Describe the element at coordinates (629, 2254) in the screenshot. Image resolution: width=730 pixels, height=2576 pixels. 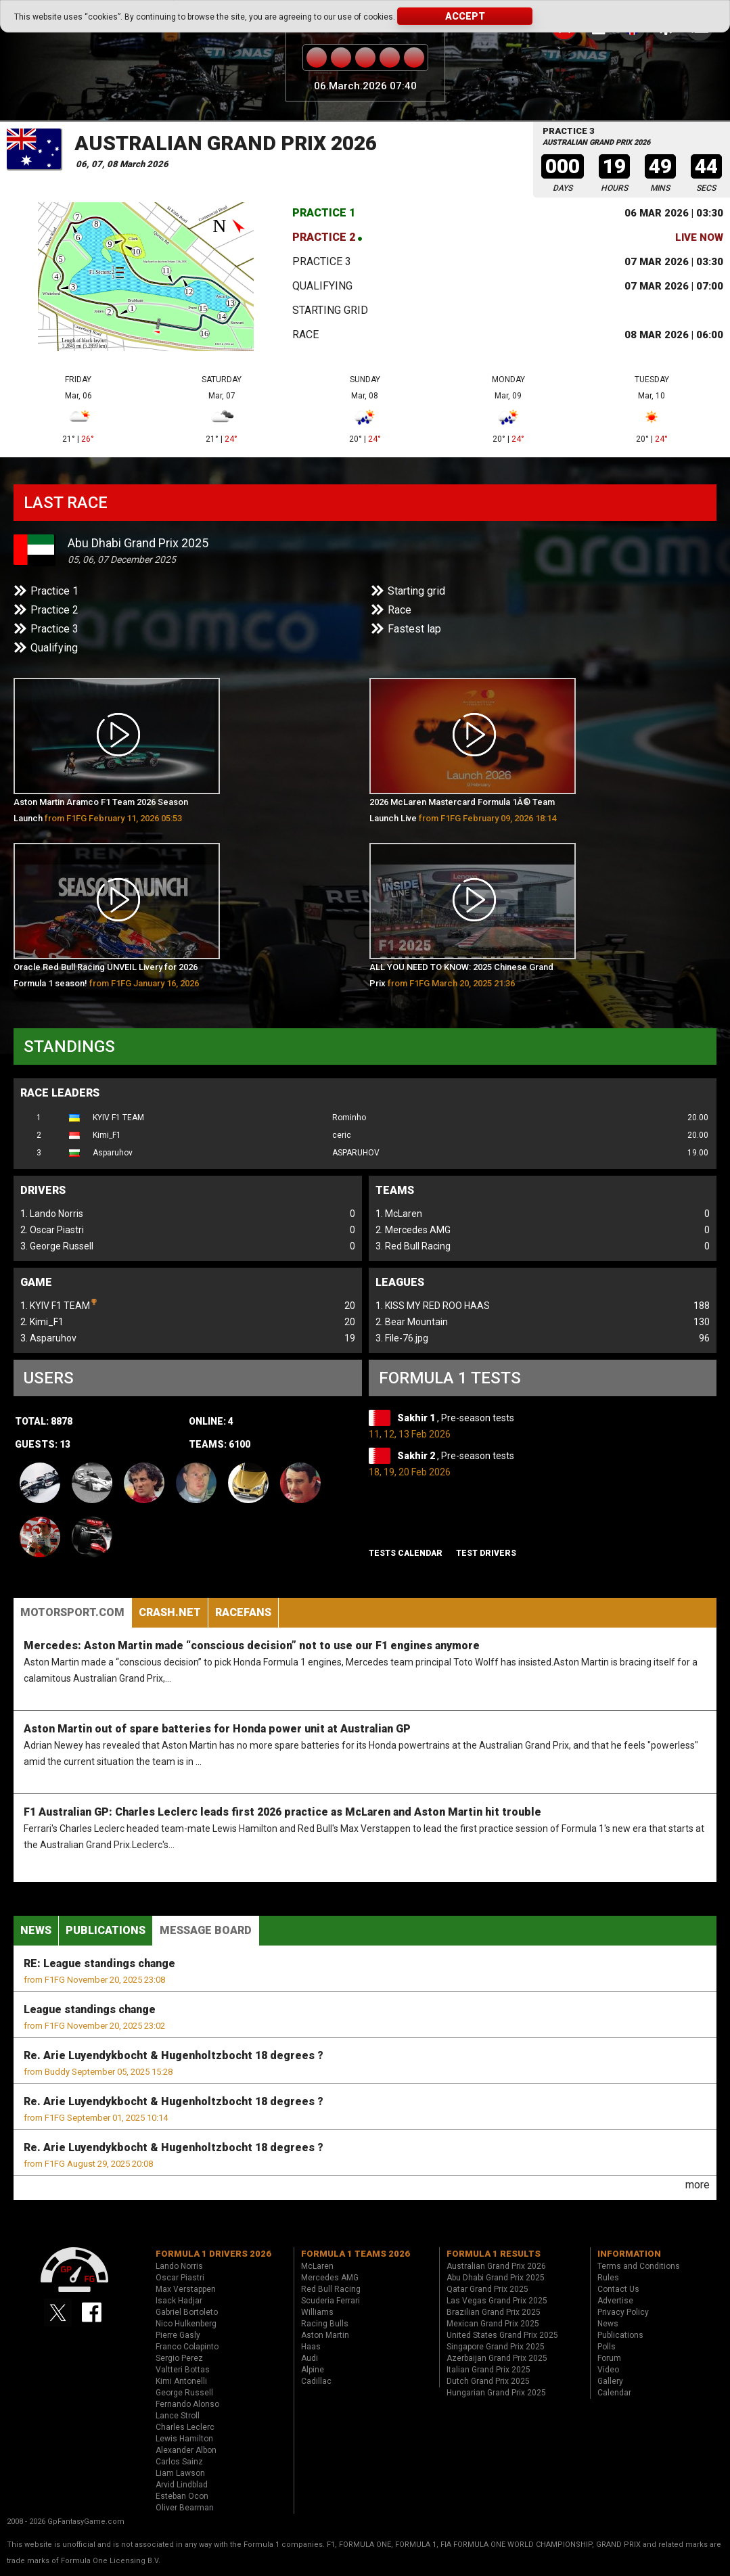
I see `Information` at that location.